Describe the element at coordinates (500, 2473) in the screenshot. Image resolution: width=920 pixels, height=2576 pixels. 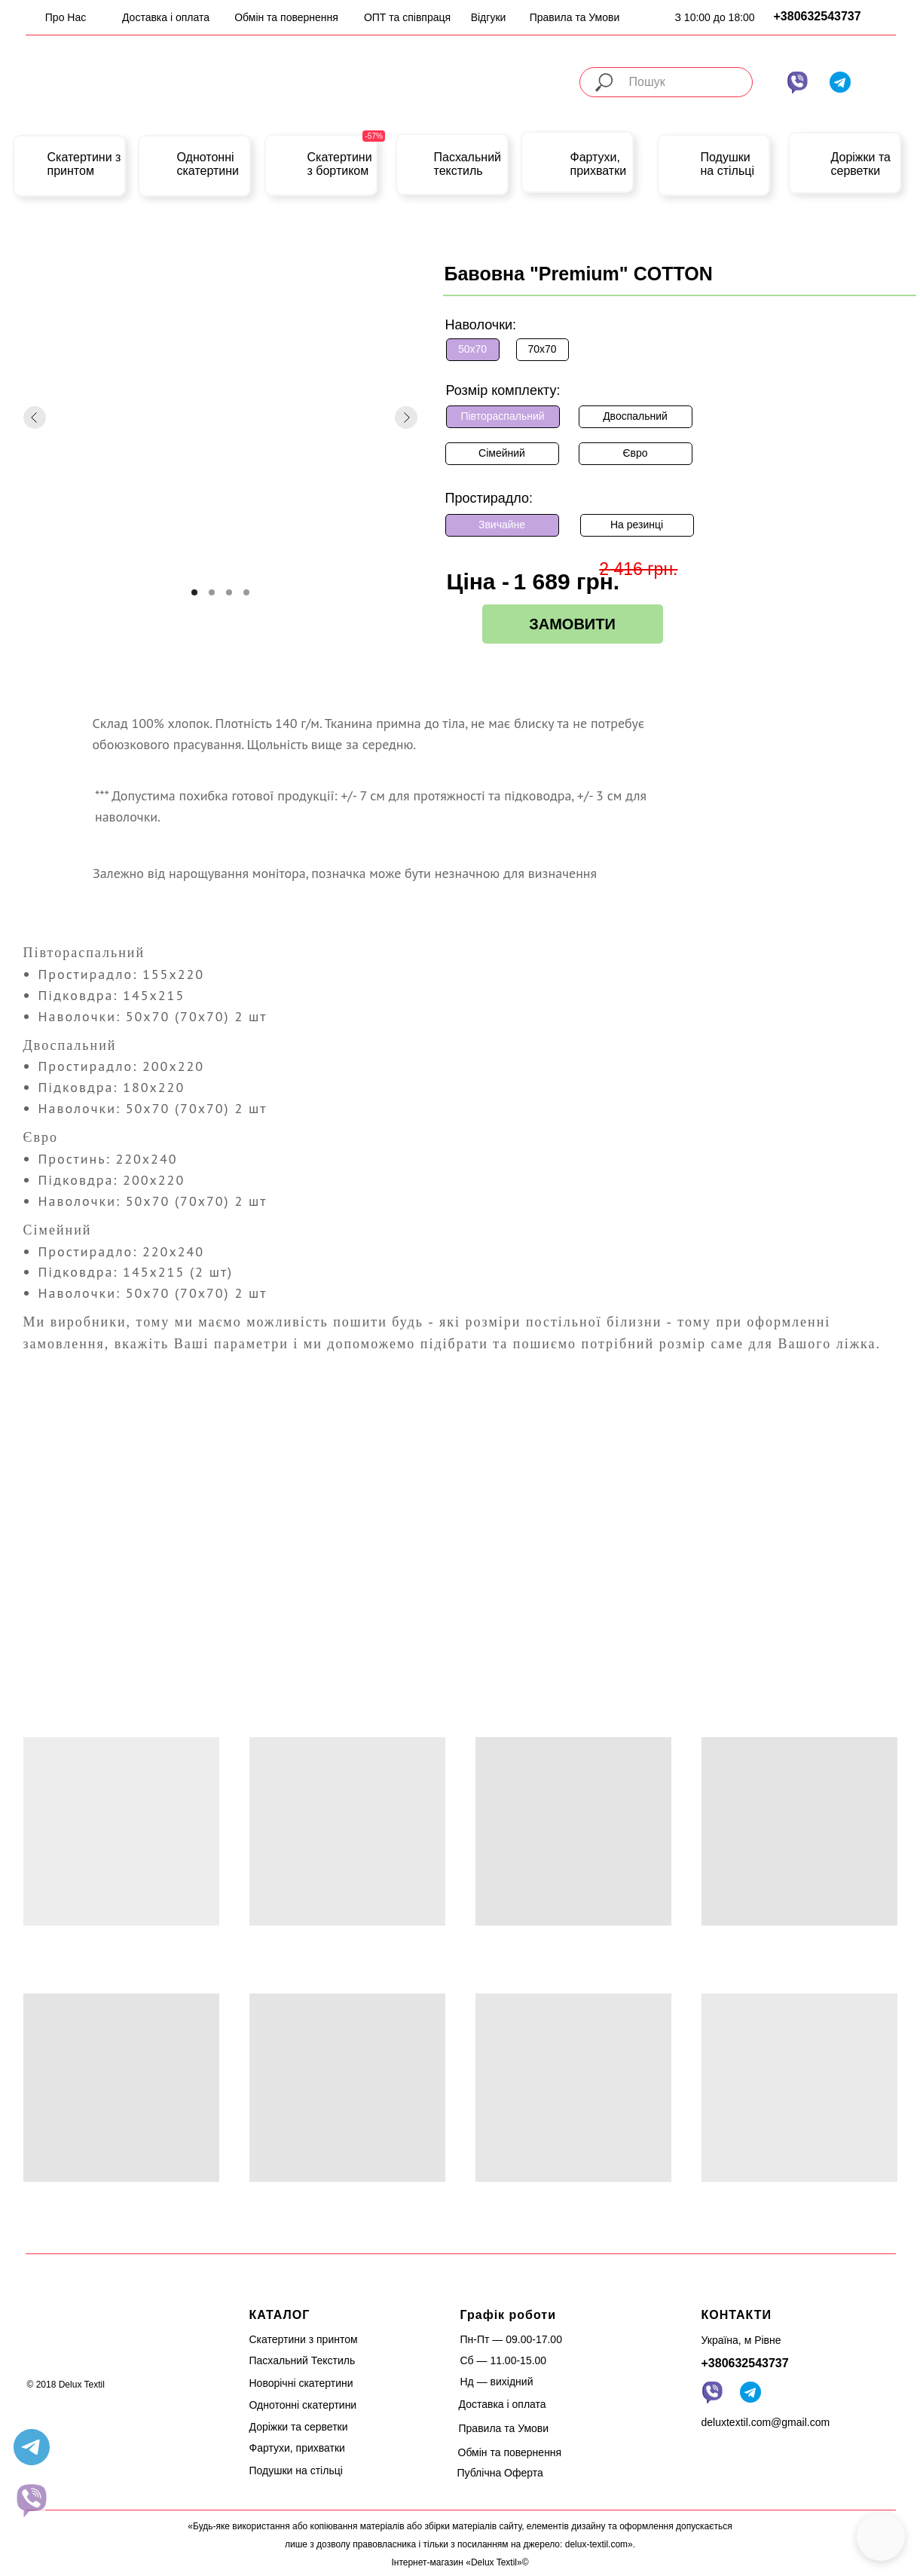
I see `Публічна Оферта` at that location.